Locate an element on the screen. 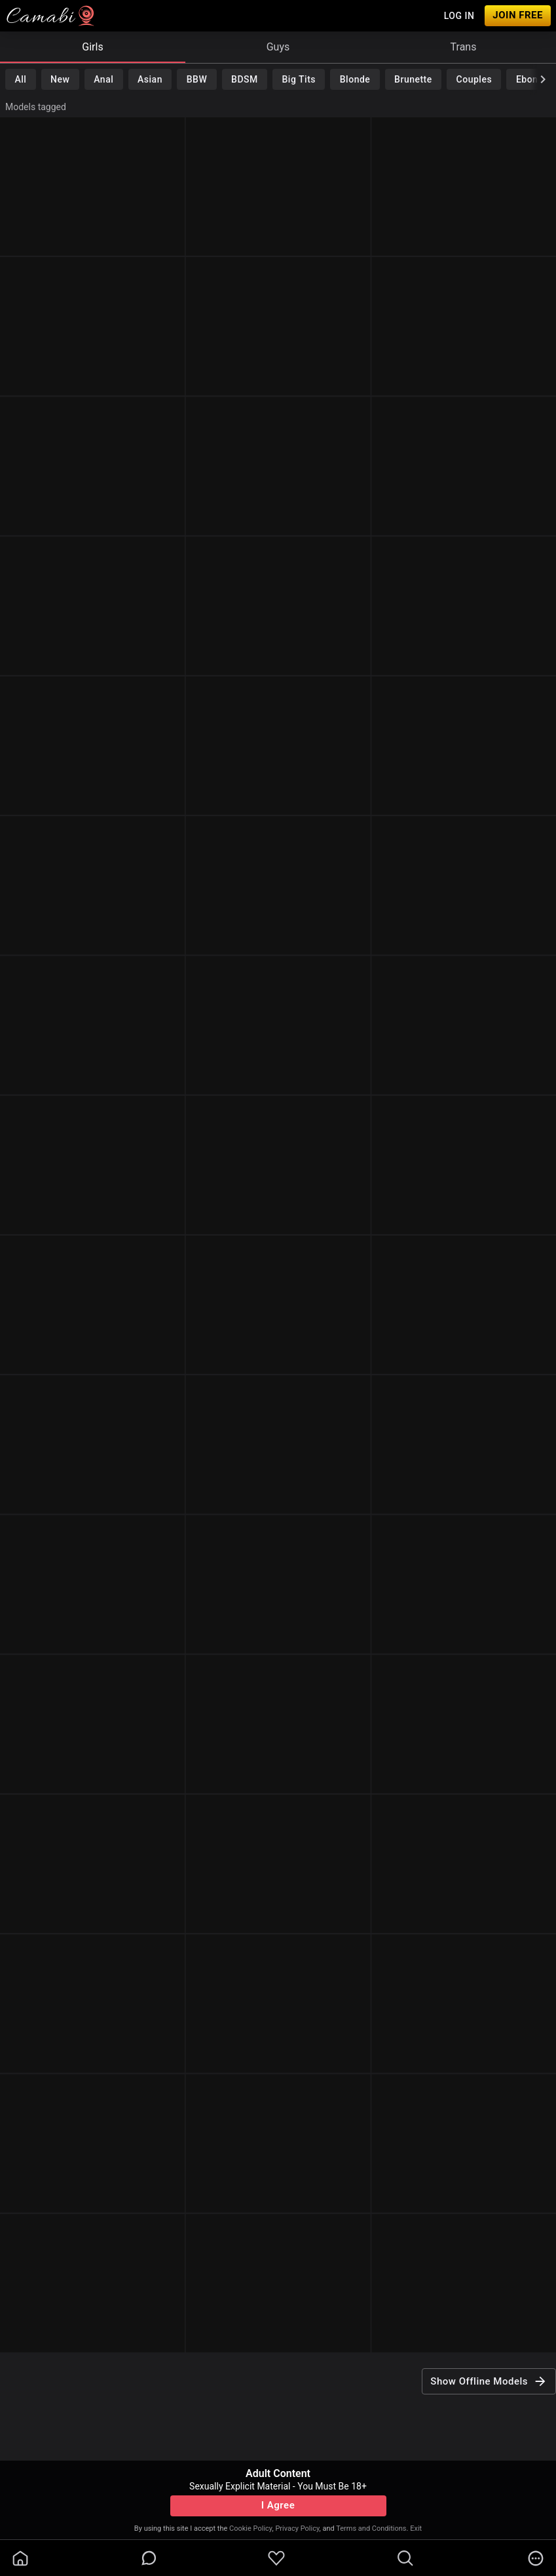 The width and height of the screenshot is (556, 2576). [chatBubbleOutlined] is located at coordinates (148, 2557).